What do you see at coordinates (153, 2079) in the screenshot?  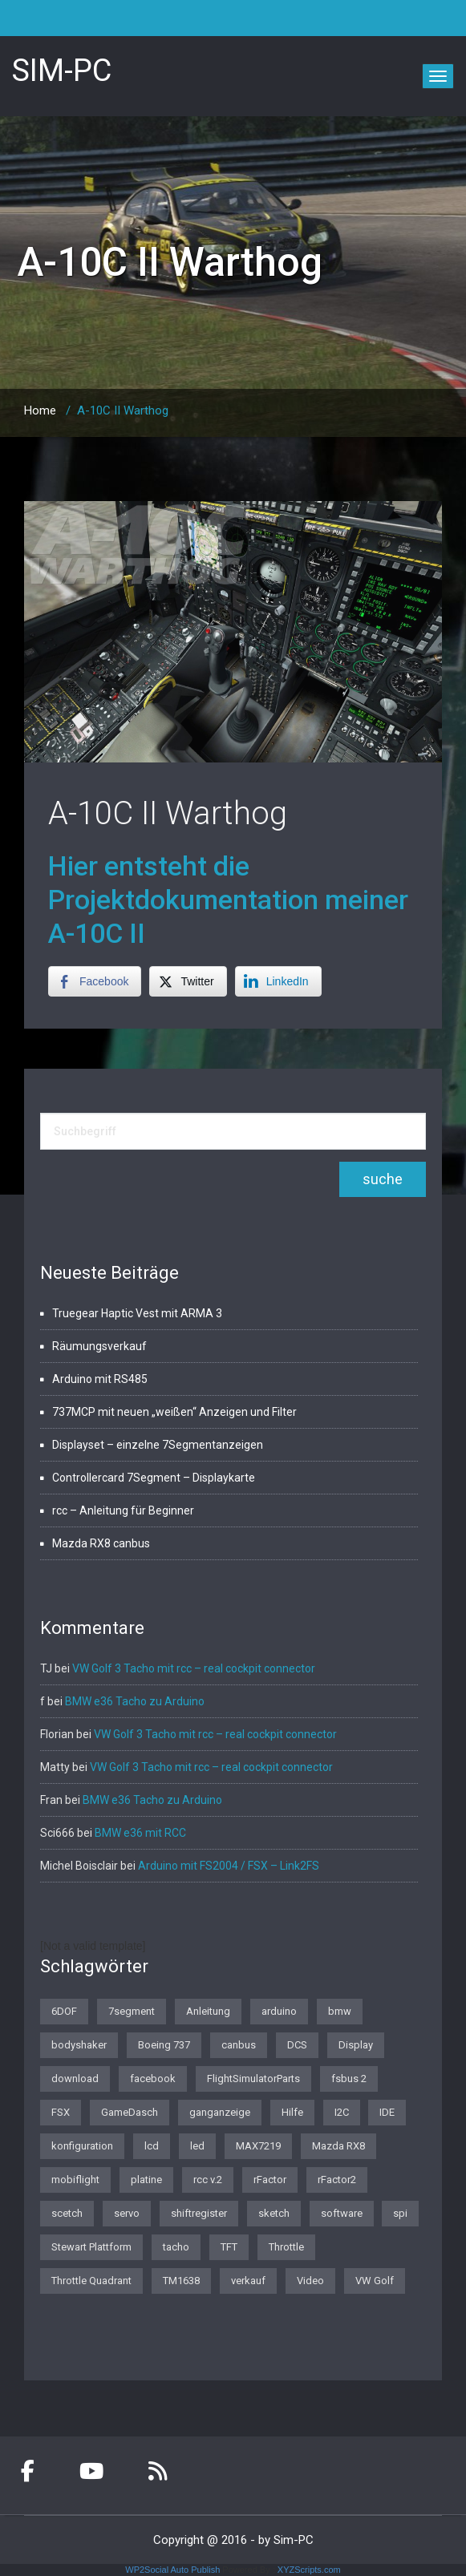 I see `facebook [facebook (1 Eintrag)]` at bounding box center [153, 2079].